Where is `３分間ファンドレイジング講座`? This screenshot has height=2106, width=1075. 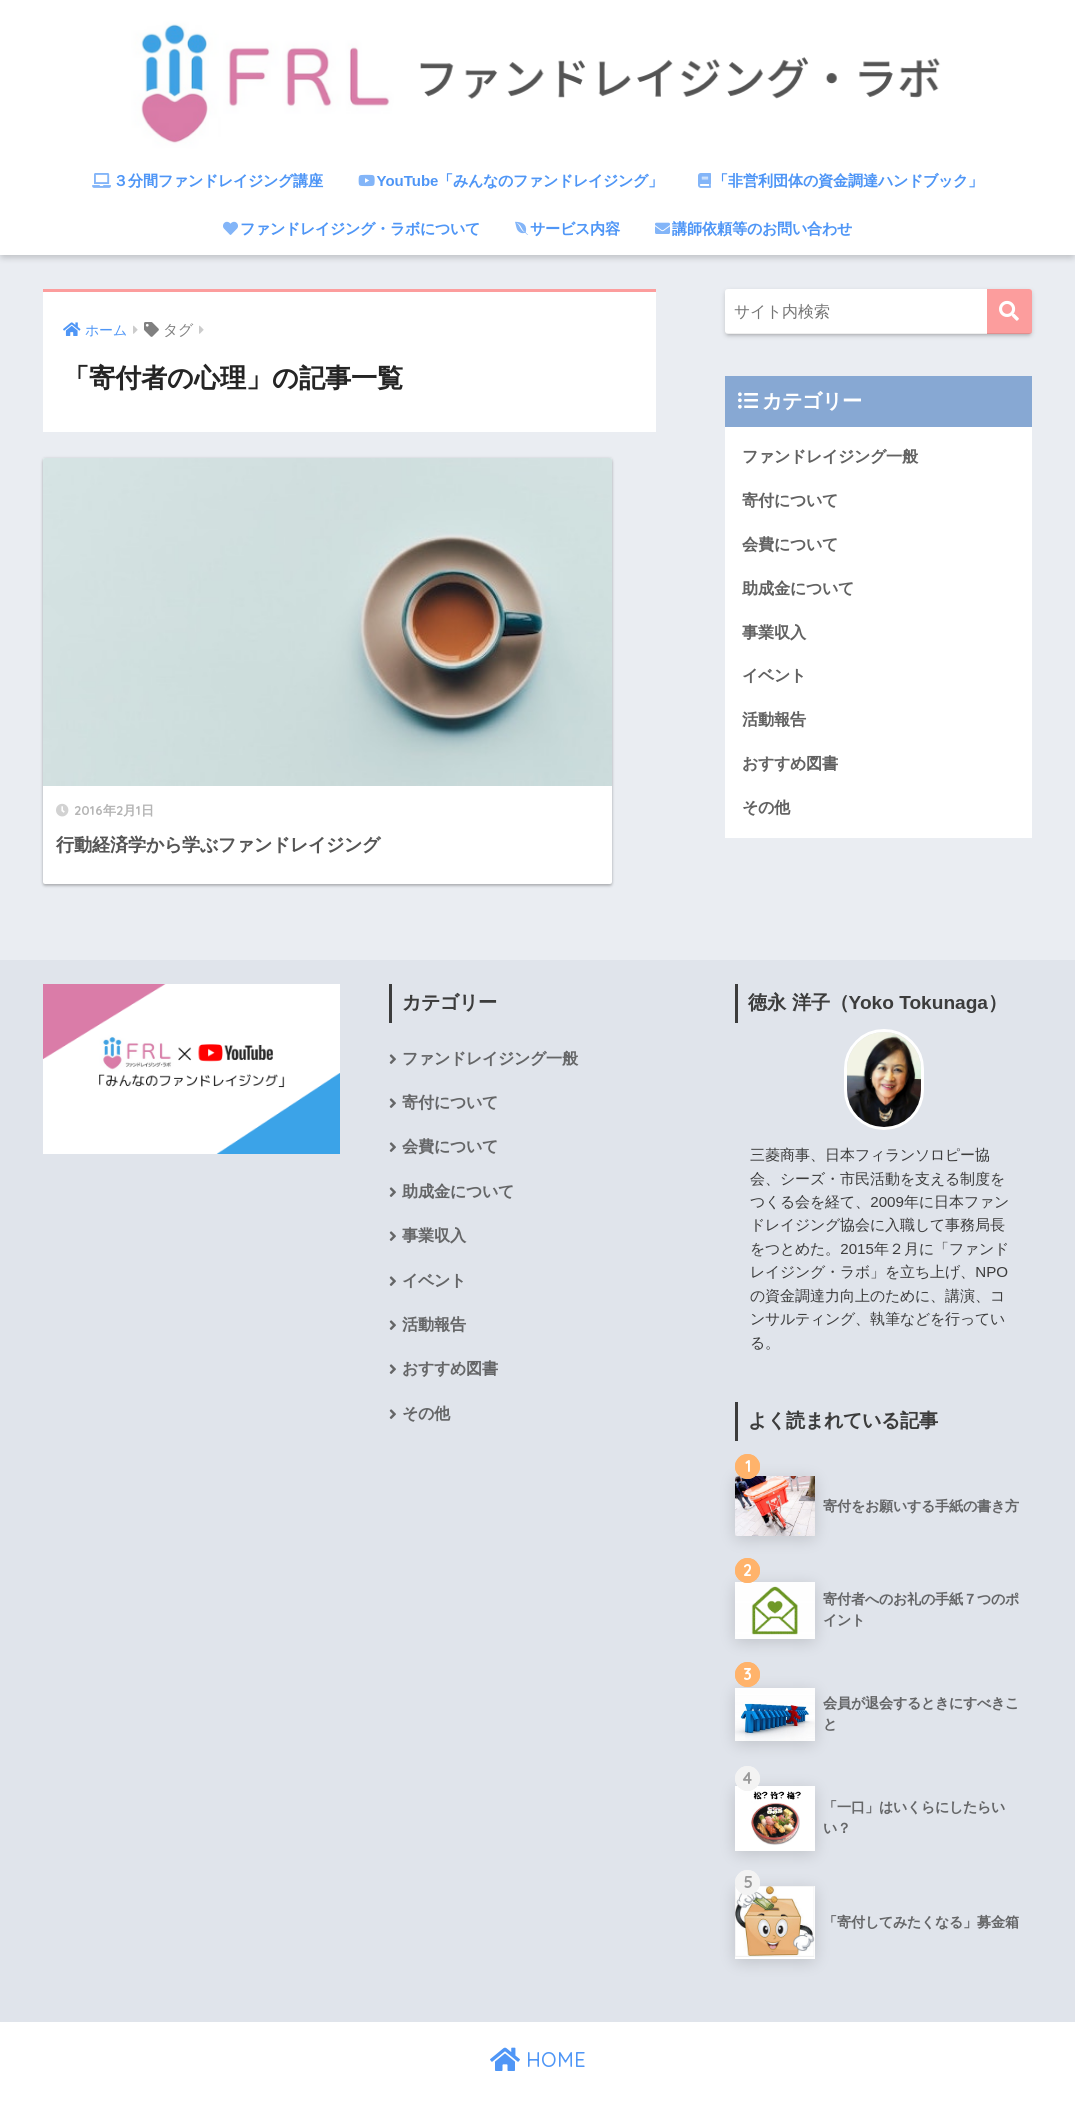
３分間ファンドレイジング講座 is located at coordinates (207, 180).